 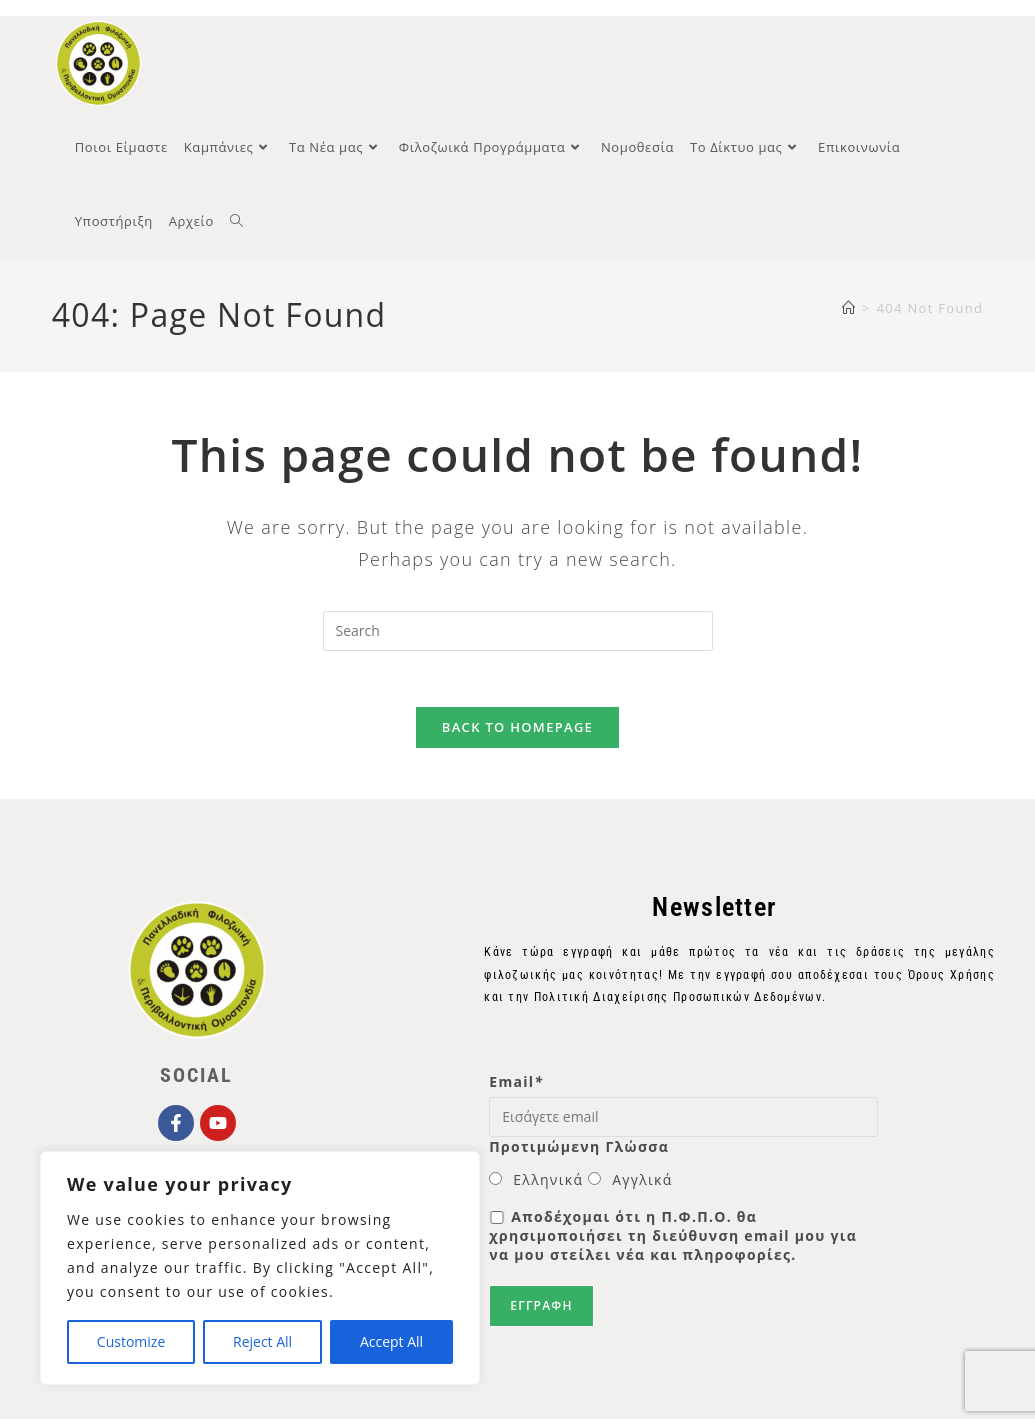 What do you see at coordinates (391, 1341) in the screenshot?
I see `Accept All` at bounding box center [391, 1341].